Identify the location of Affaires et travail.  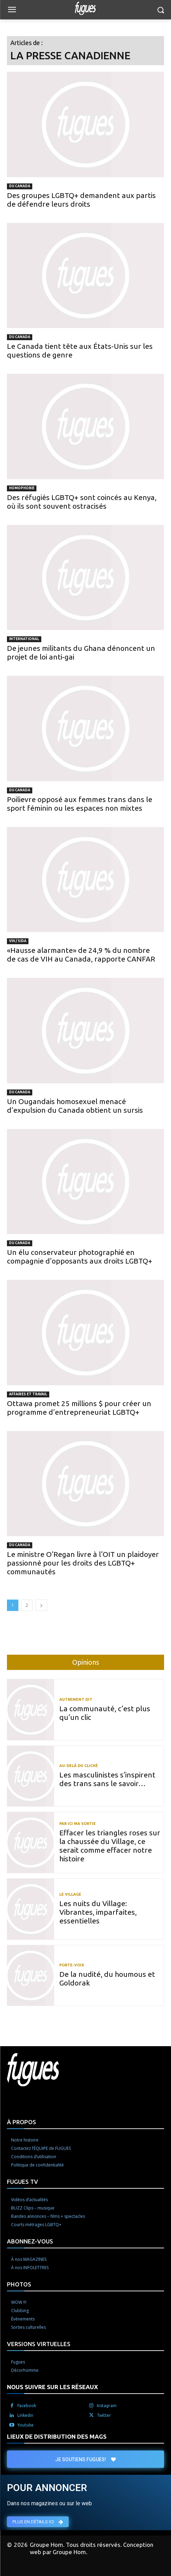
(28, 1394).